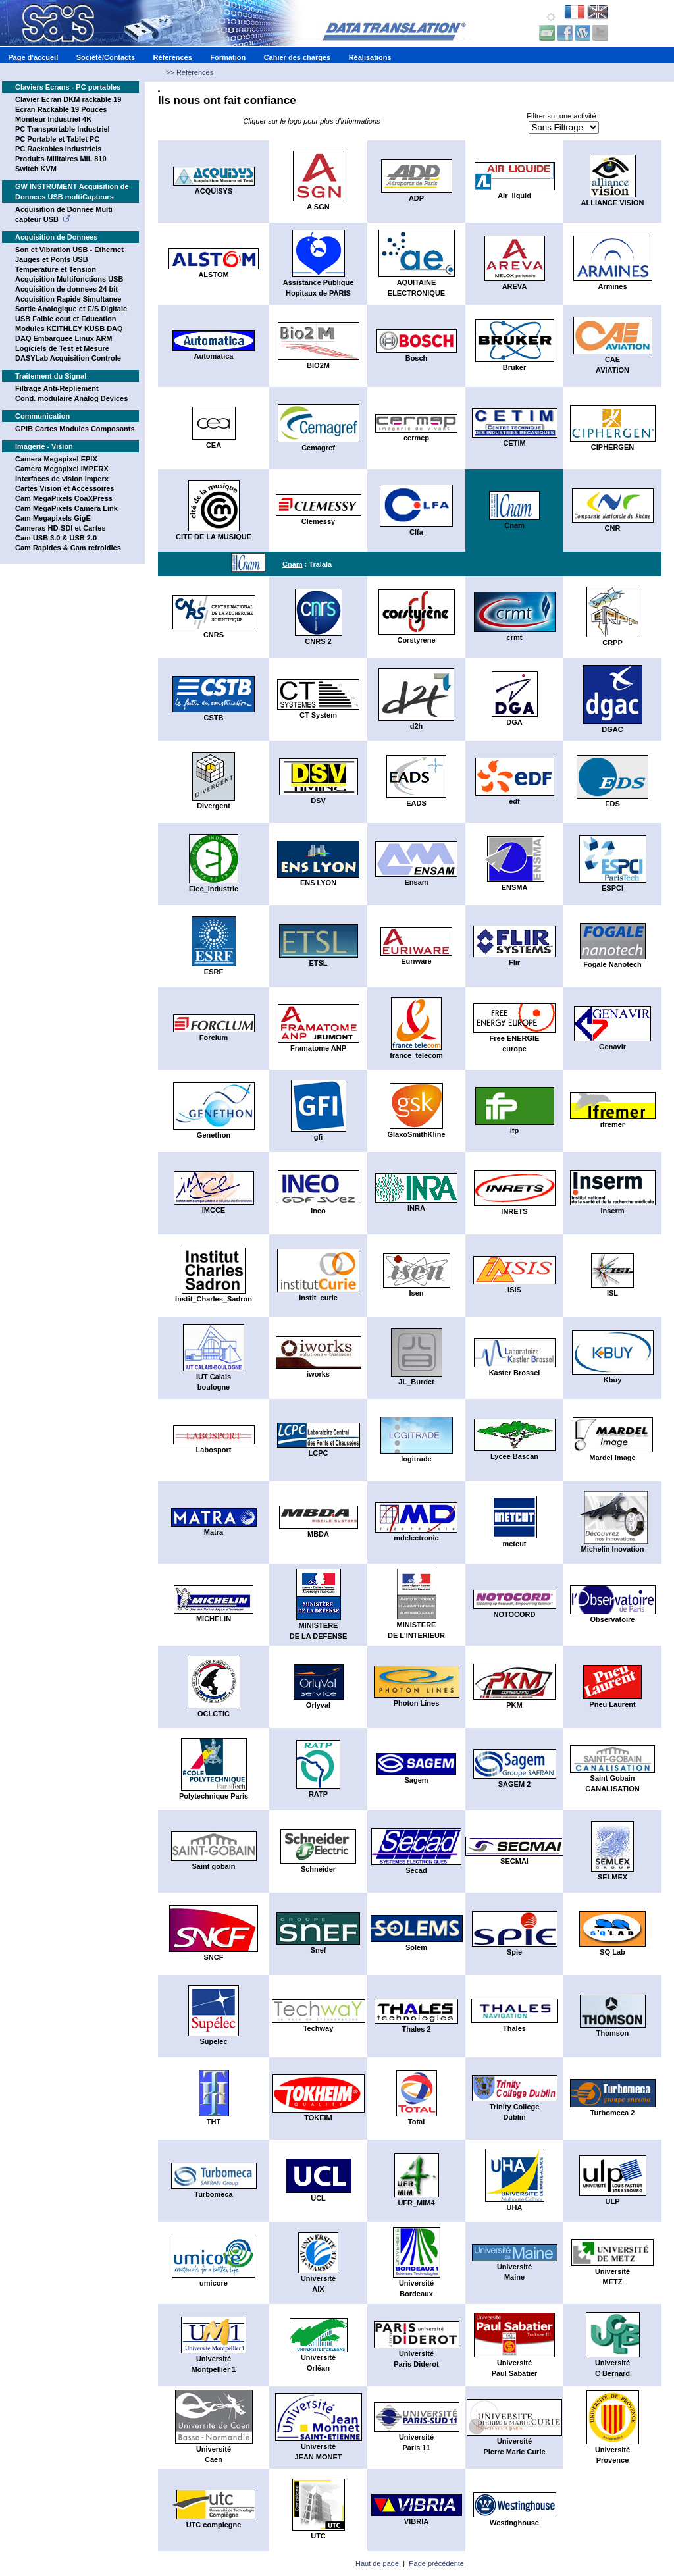  What do you see at coordinates (62, 469) in the screenshot?
I see `Camera Megapixel IMPERX` at bounding box center [62, 469].